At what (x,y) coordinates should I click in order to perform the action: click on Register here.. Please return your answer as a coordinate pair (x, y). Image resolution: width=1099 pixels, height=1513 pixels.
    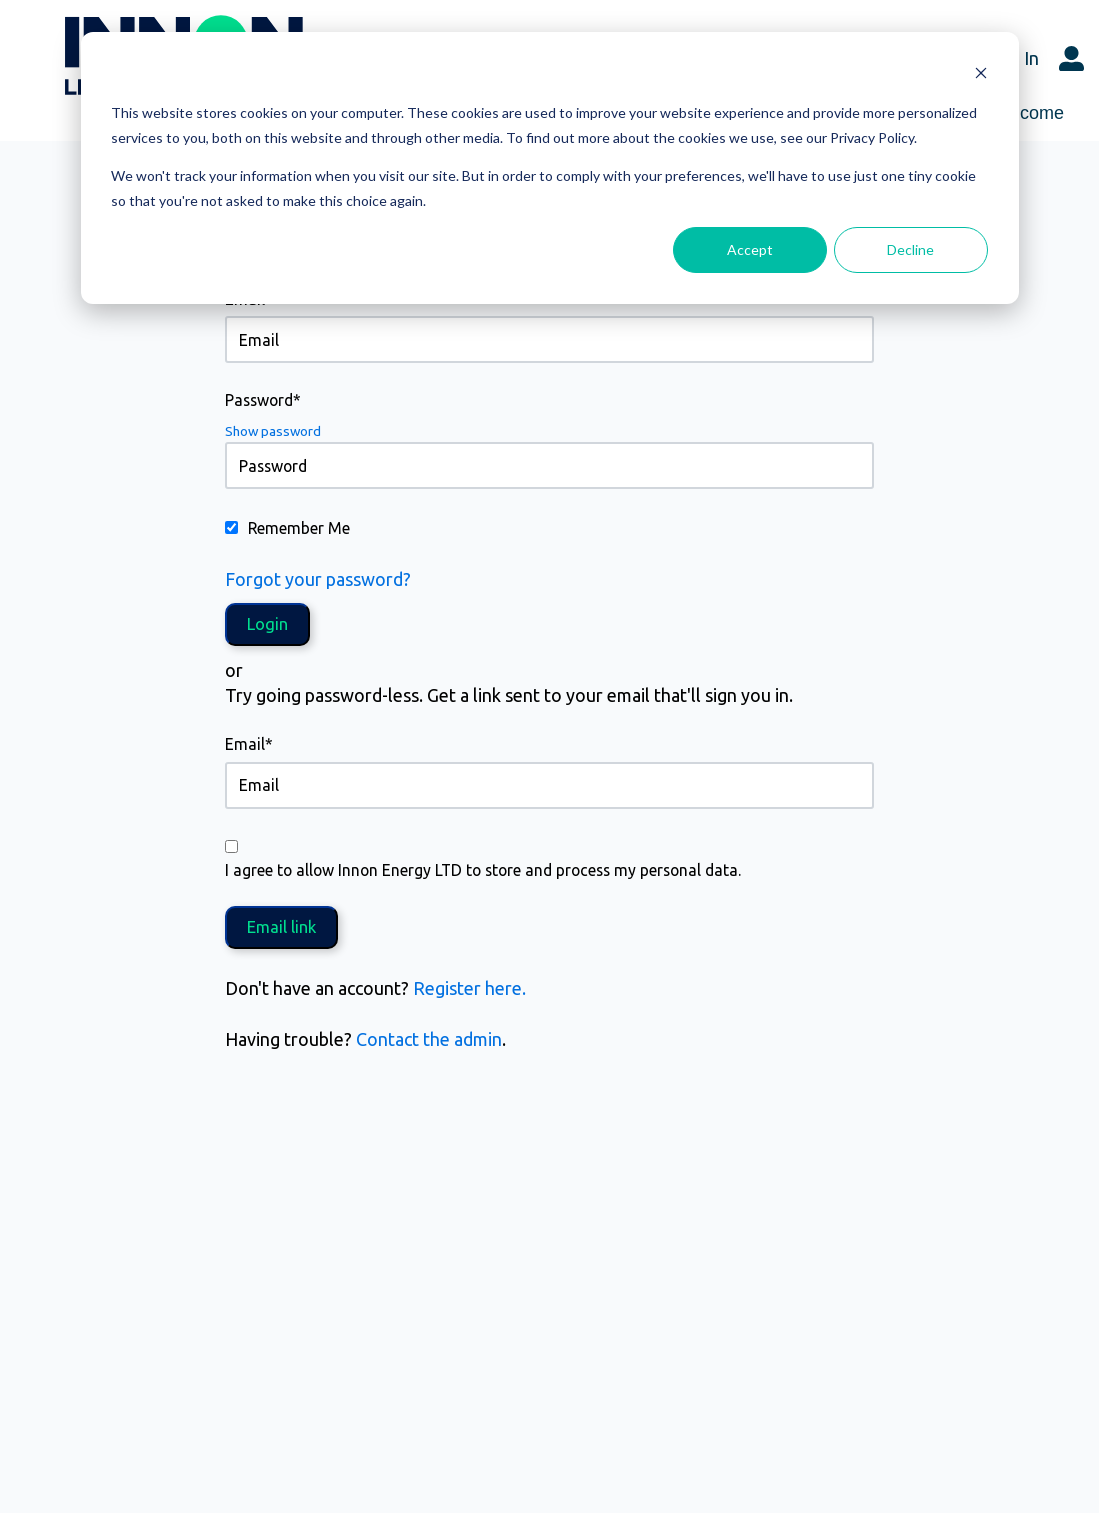
    Looking at the image, I should click on (469, 988).